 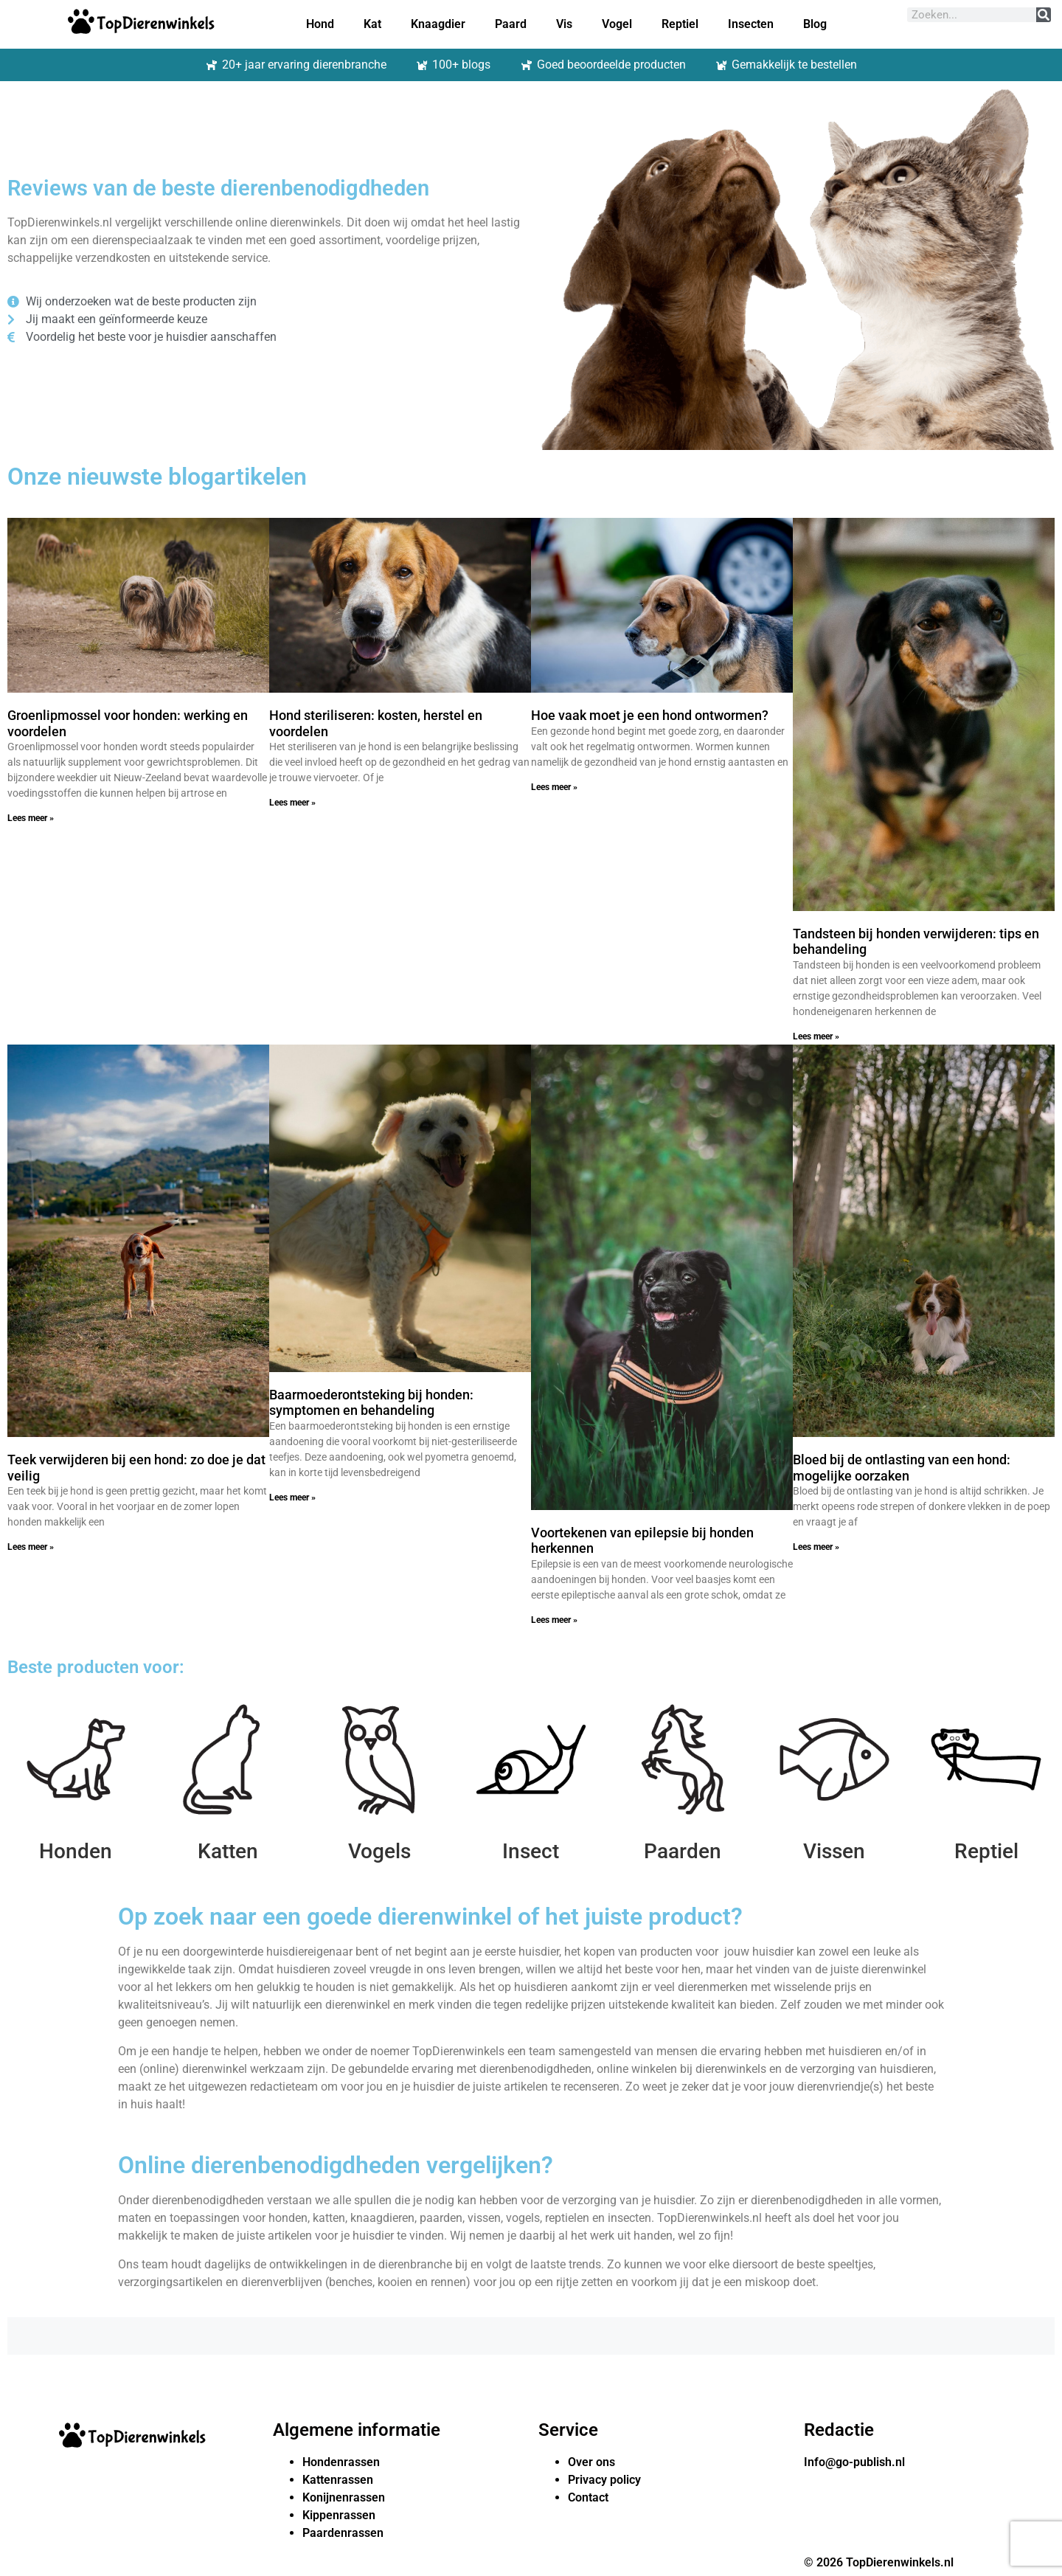 I want to click on Paarden, so click(x=682, y=1851).